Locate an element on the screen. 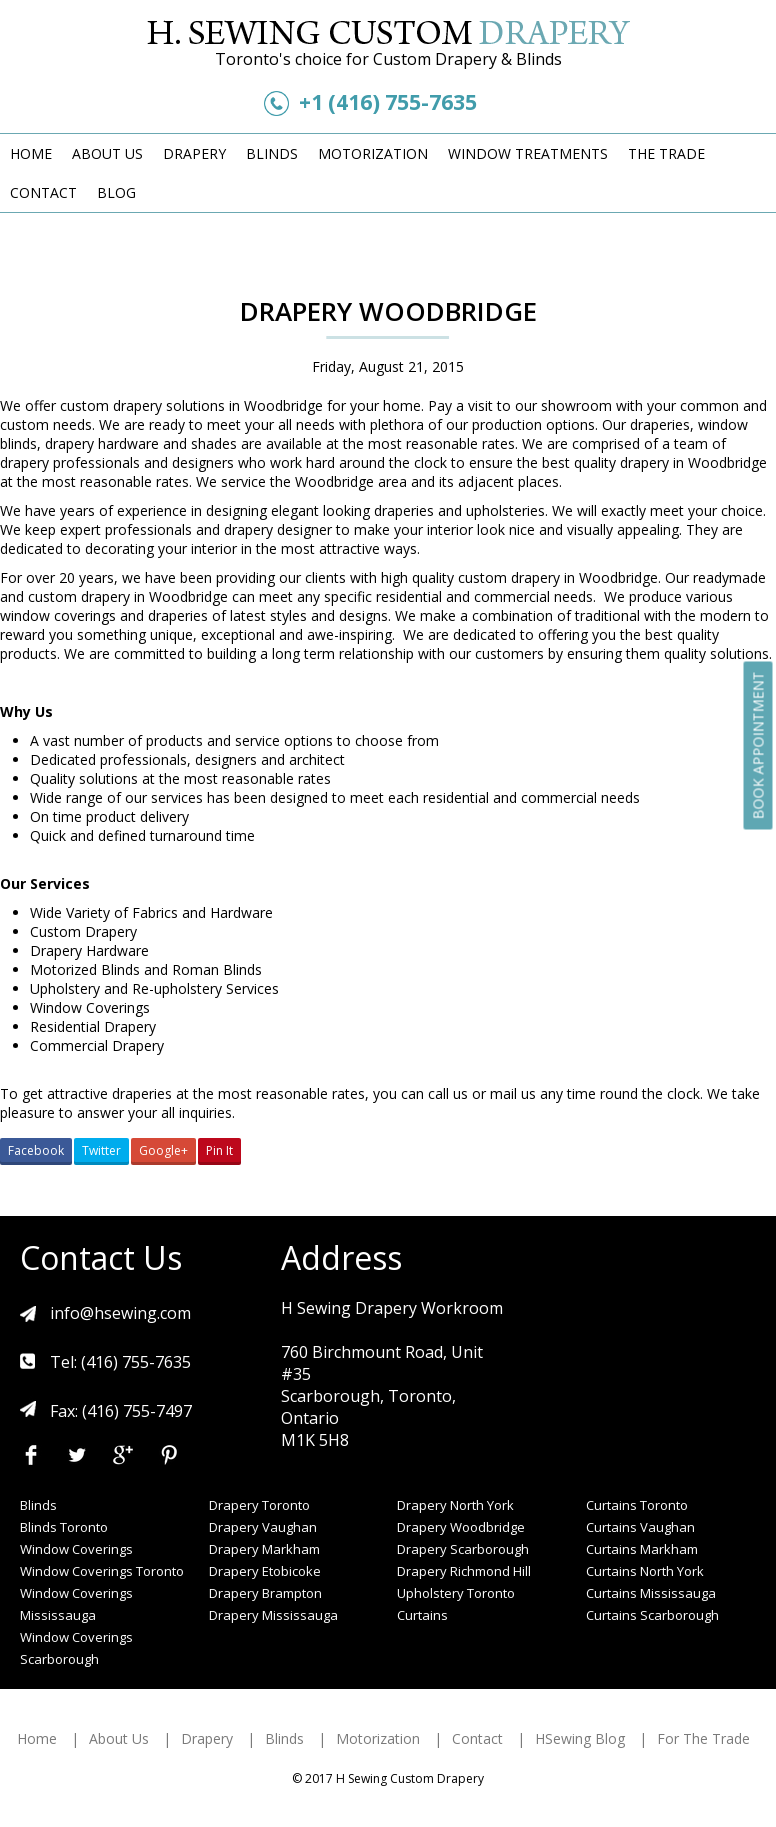 This screenshot has width=776, height=1827. Drapery Mississauga is located at coordinates (273, 1615).